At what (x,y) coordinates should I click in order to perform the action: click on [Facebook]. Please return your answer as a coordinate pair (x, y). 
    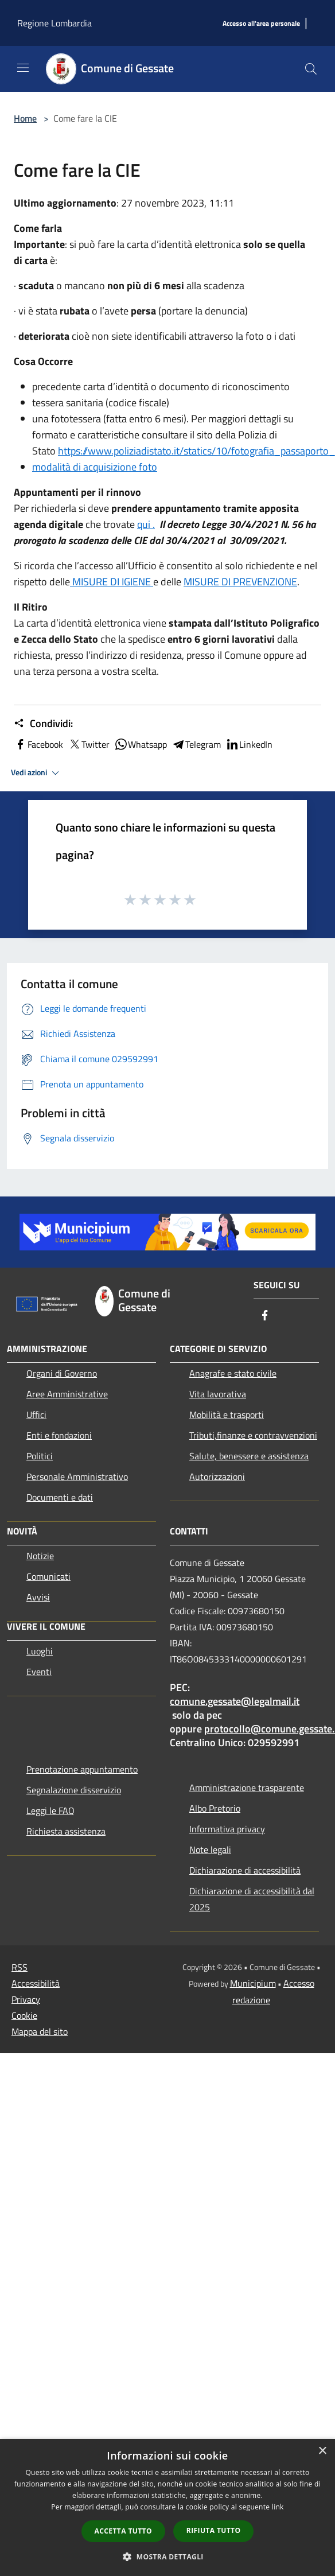
    Looking at the image, I should click on (265, 1316).